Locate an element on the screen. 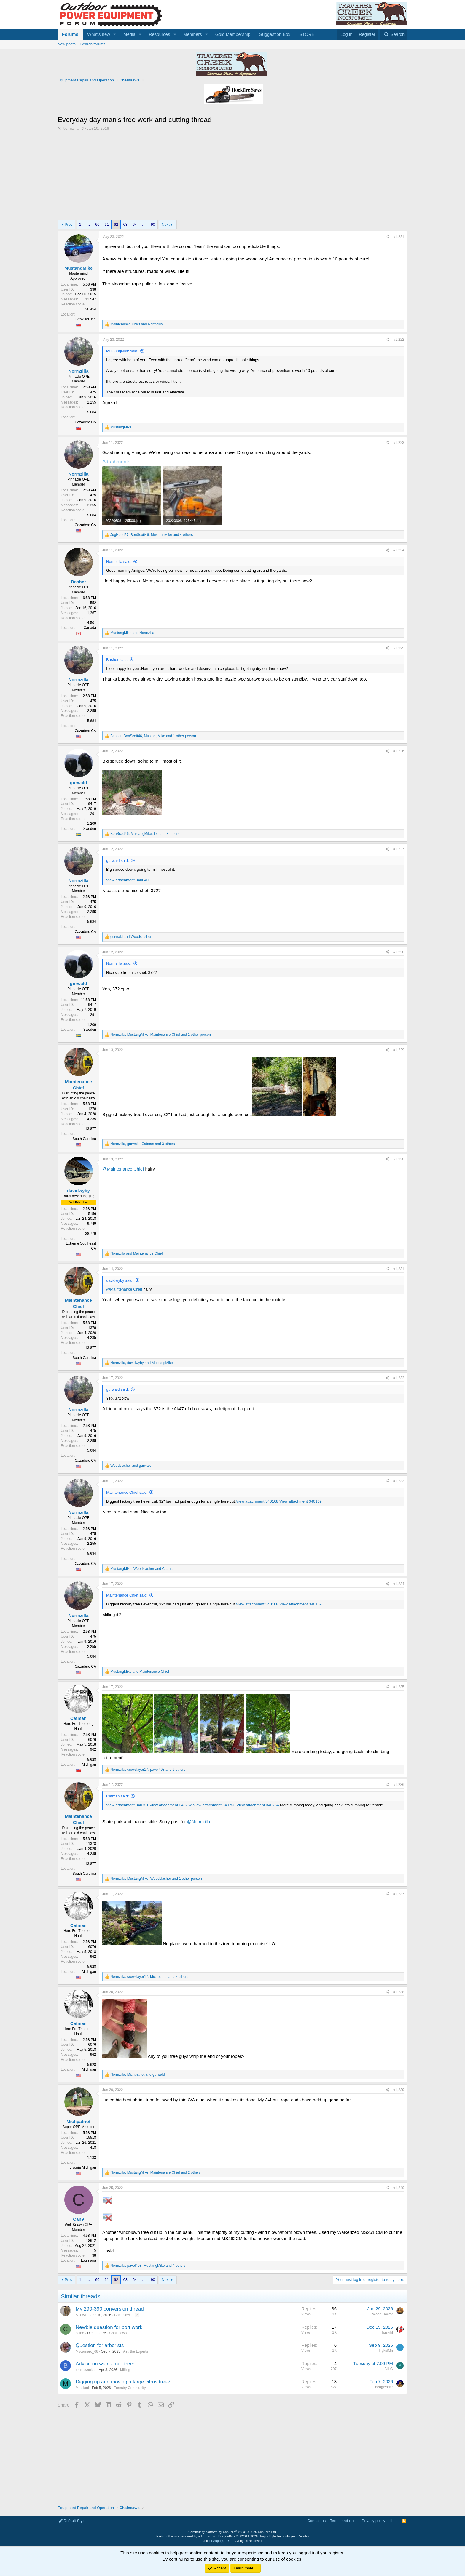  Privacy policy is located at coordinates (373, 2521).